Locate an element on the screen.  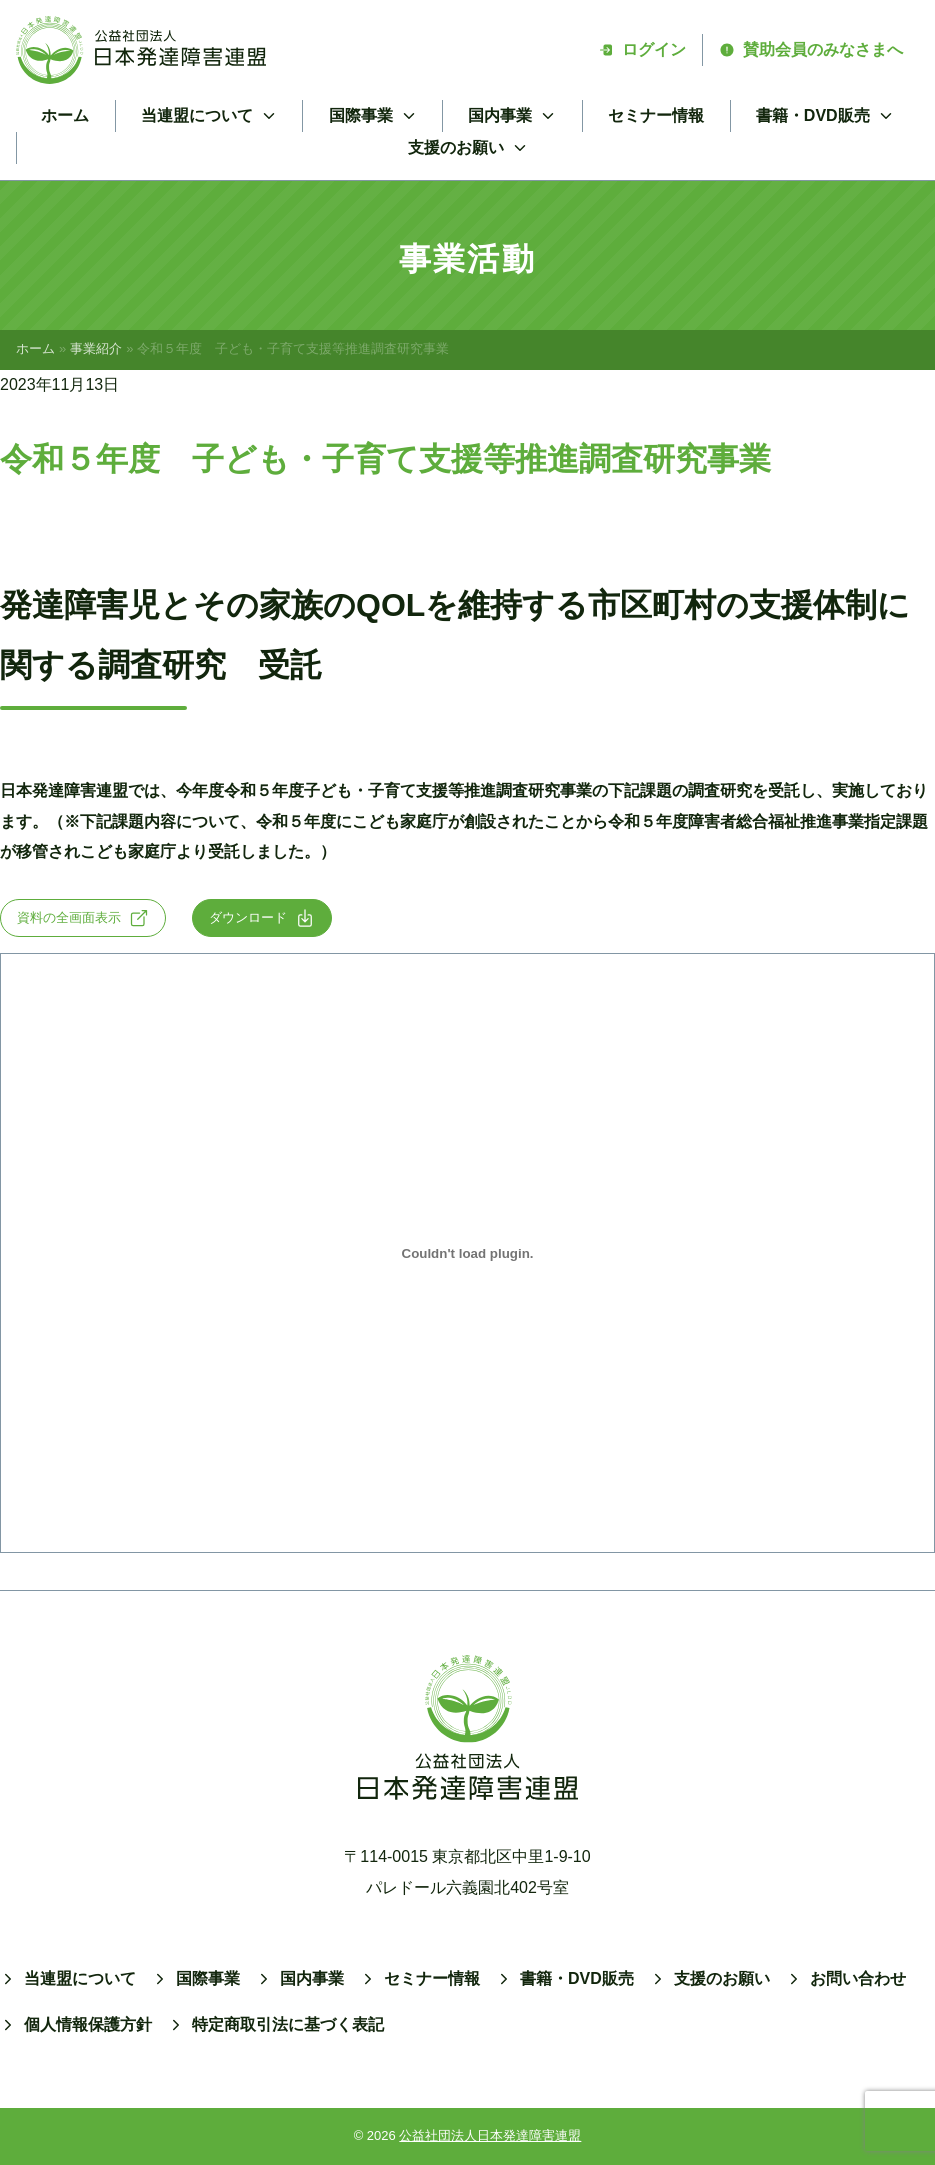
ホーム is located at coordinates (65, 115).